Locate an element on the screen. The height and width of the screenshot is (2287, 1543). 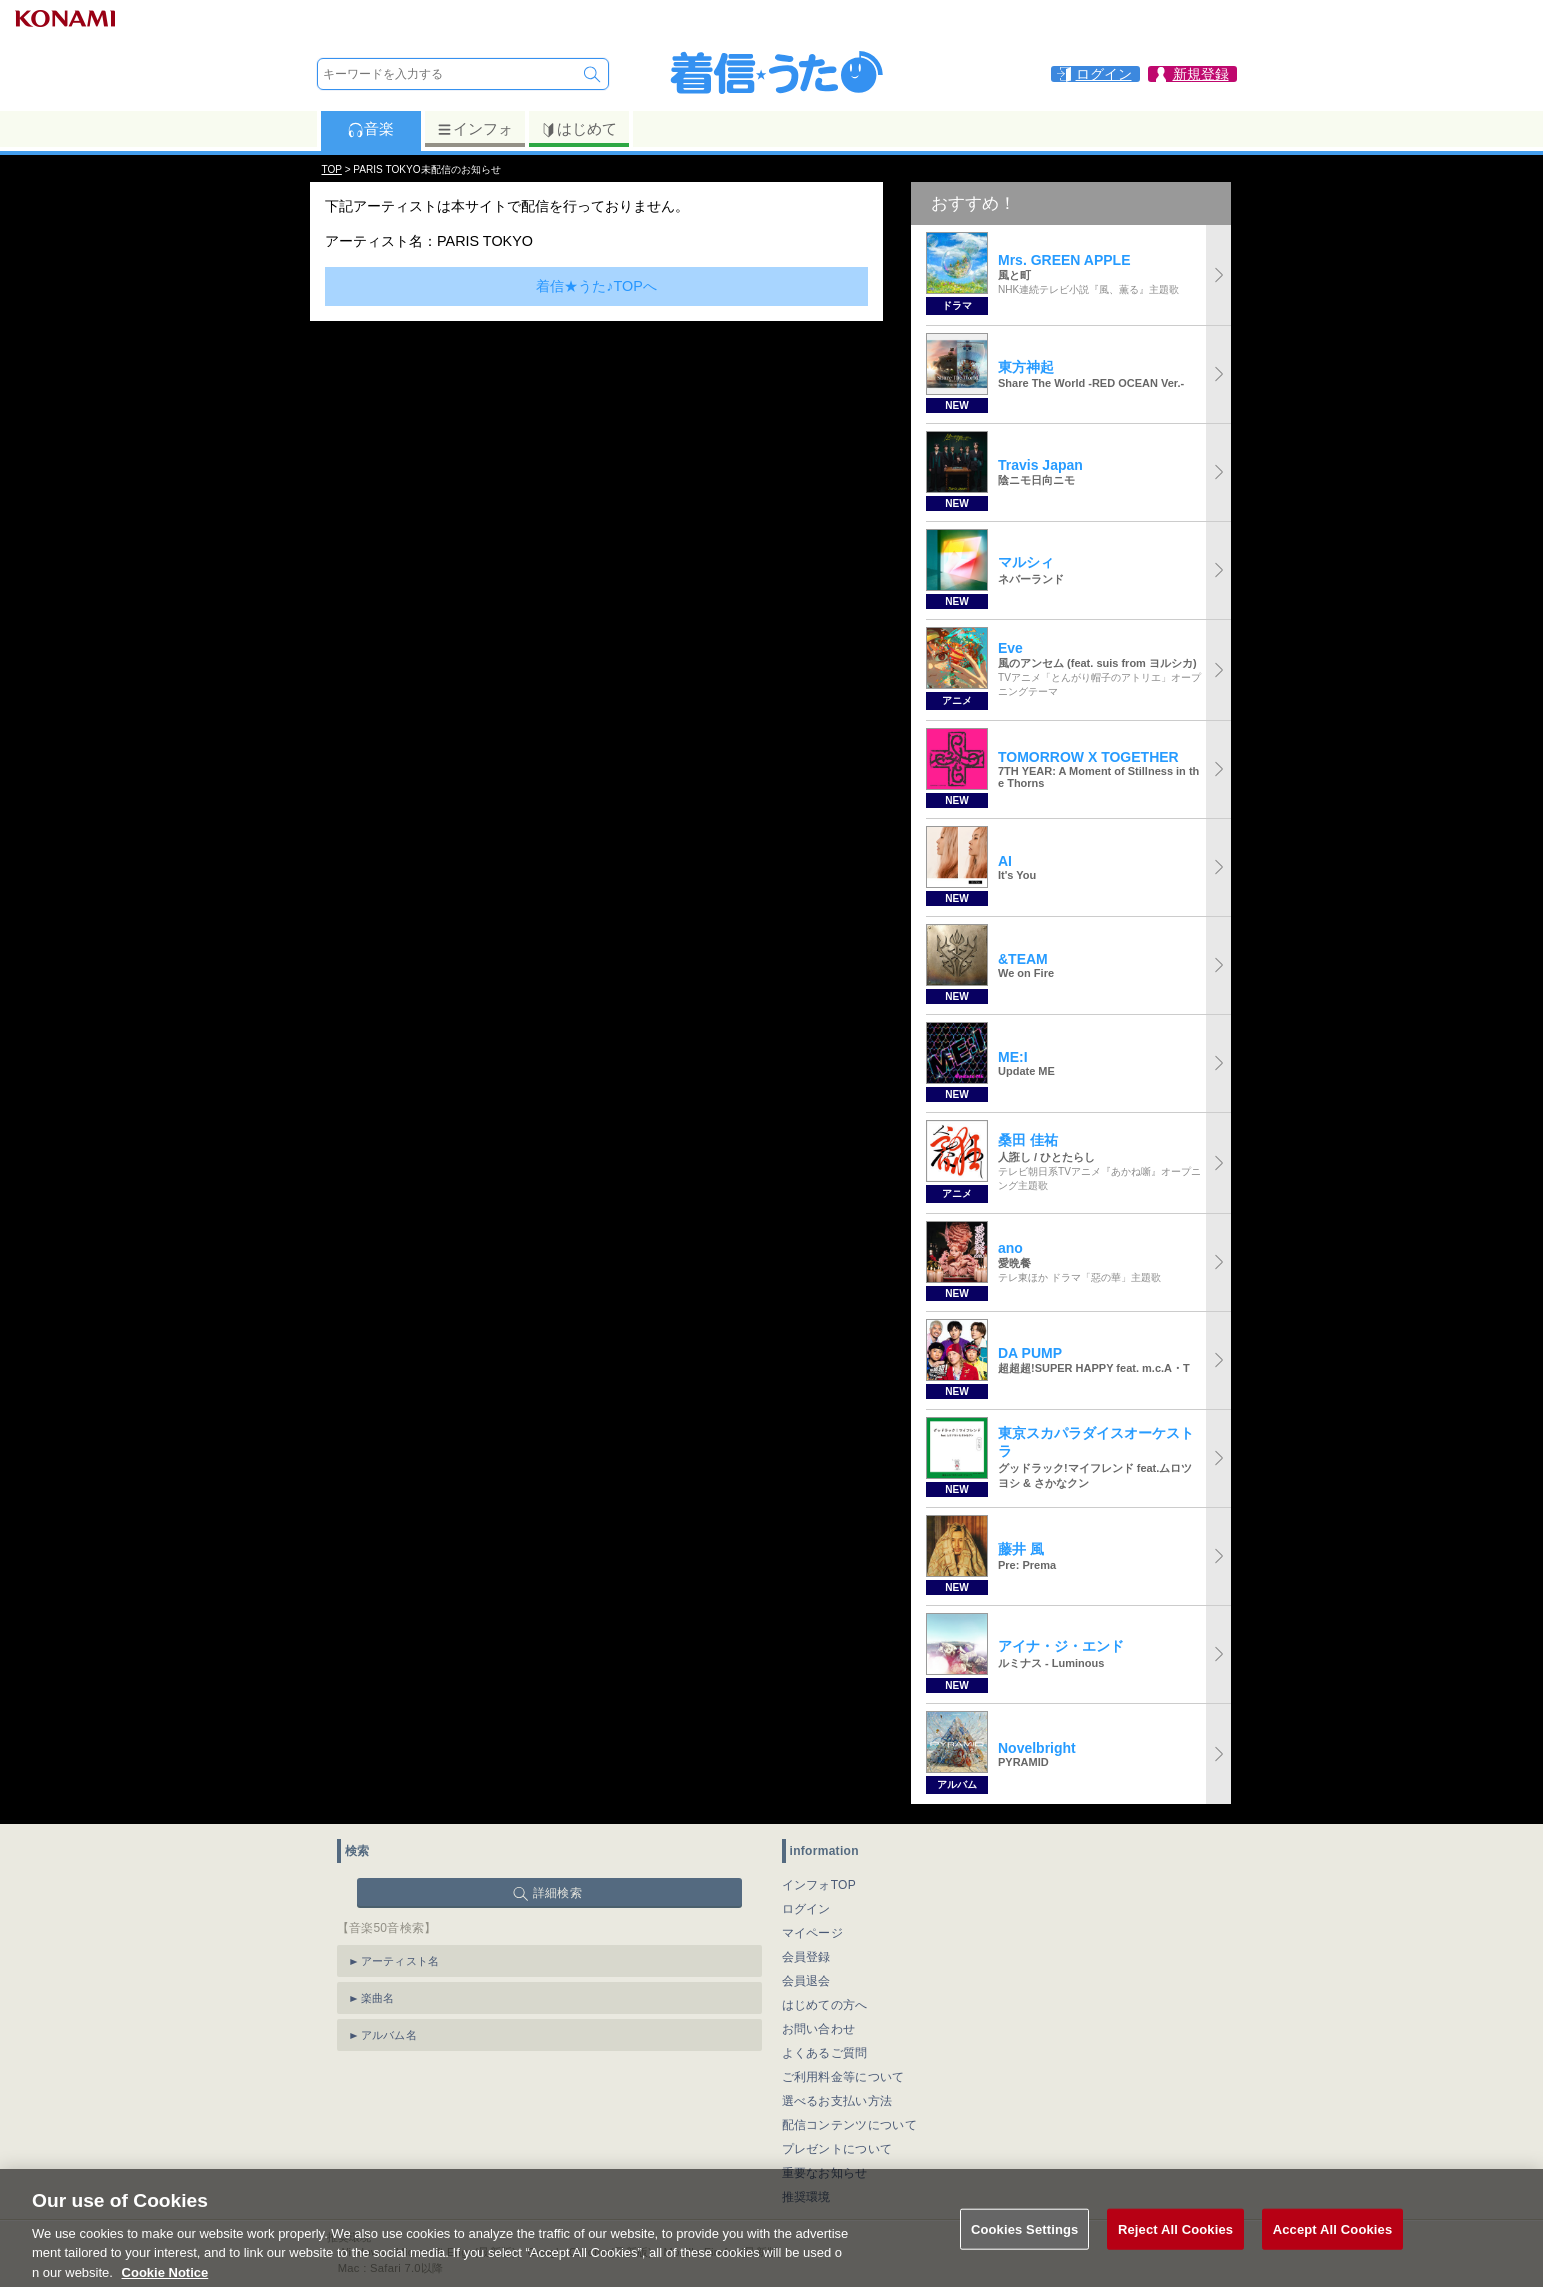
配信コンテンツについて is located at coordinates (849, 2125).